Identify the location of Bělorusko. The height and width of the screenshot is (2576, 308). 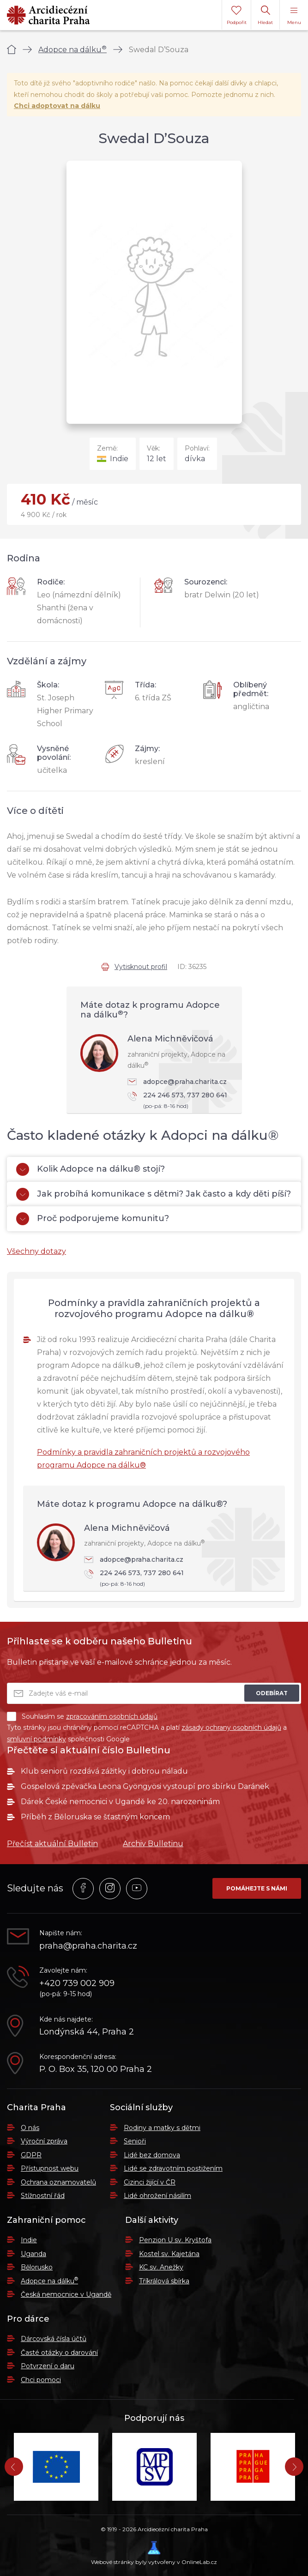
(37, 2267).